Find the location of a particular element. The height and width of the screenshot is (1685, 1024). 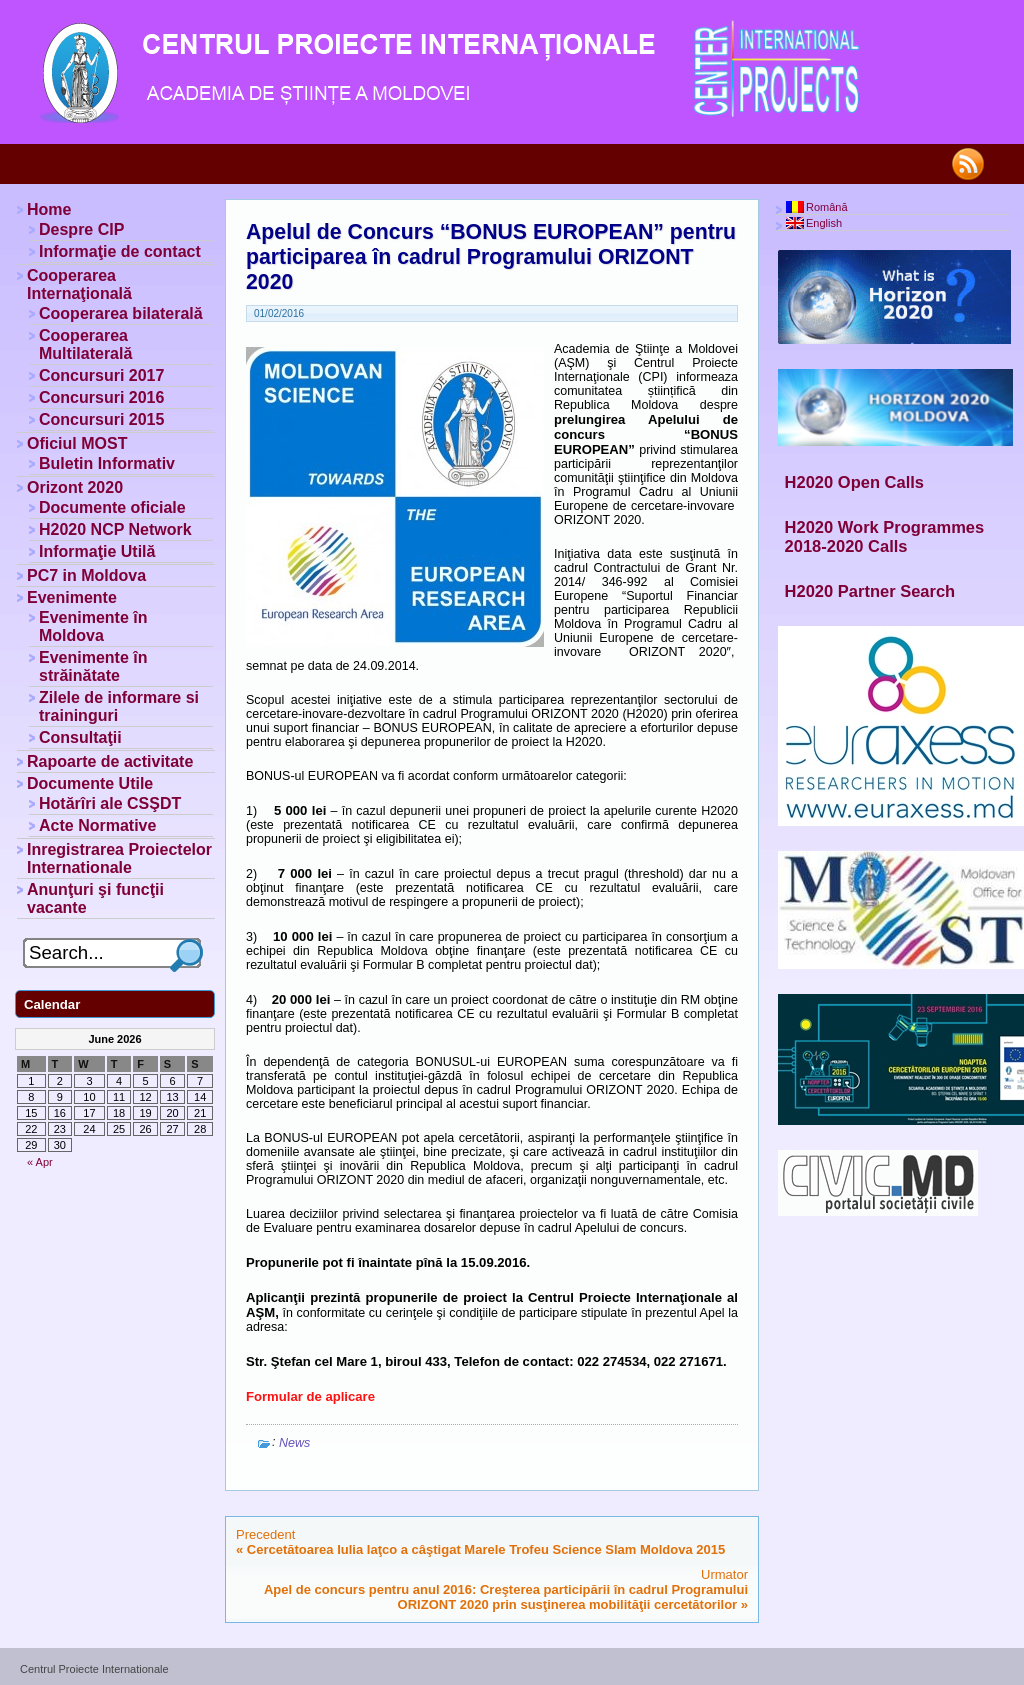

Evenimente în străinătate is located at coordinates (93, 666).